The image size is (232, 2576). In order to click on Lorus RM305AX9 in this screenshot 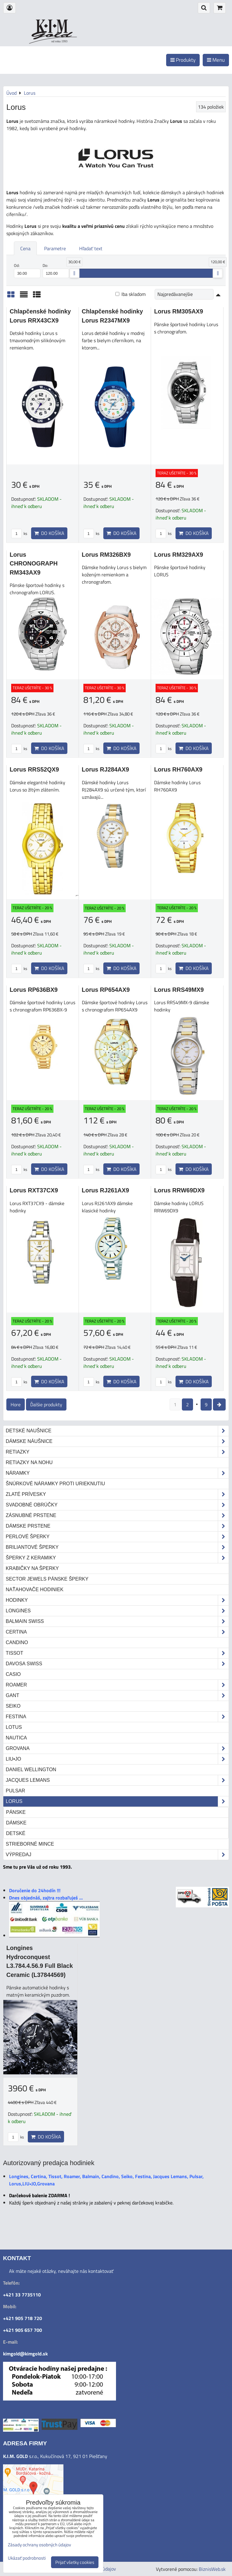, I will do `click(178, 311)`.